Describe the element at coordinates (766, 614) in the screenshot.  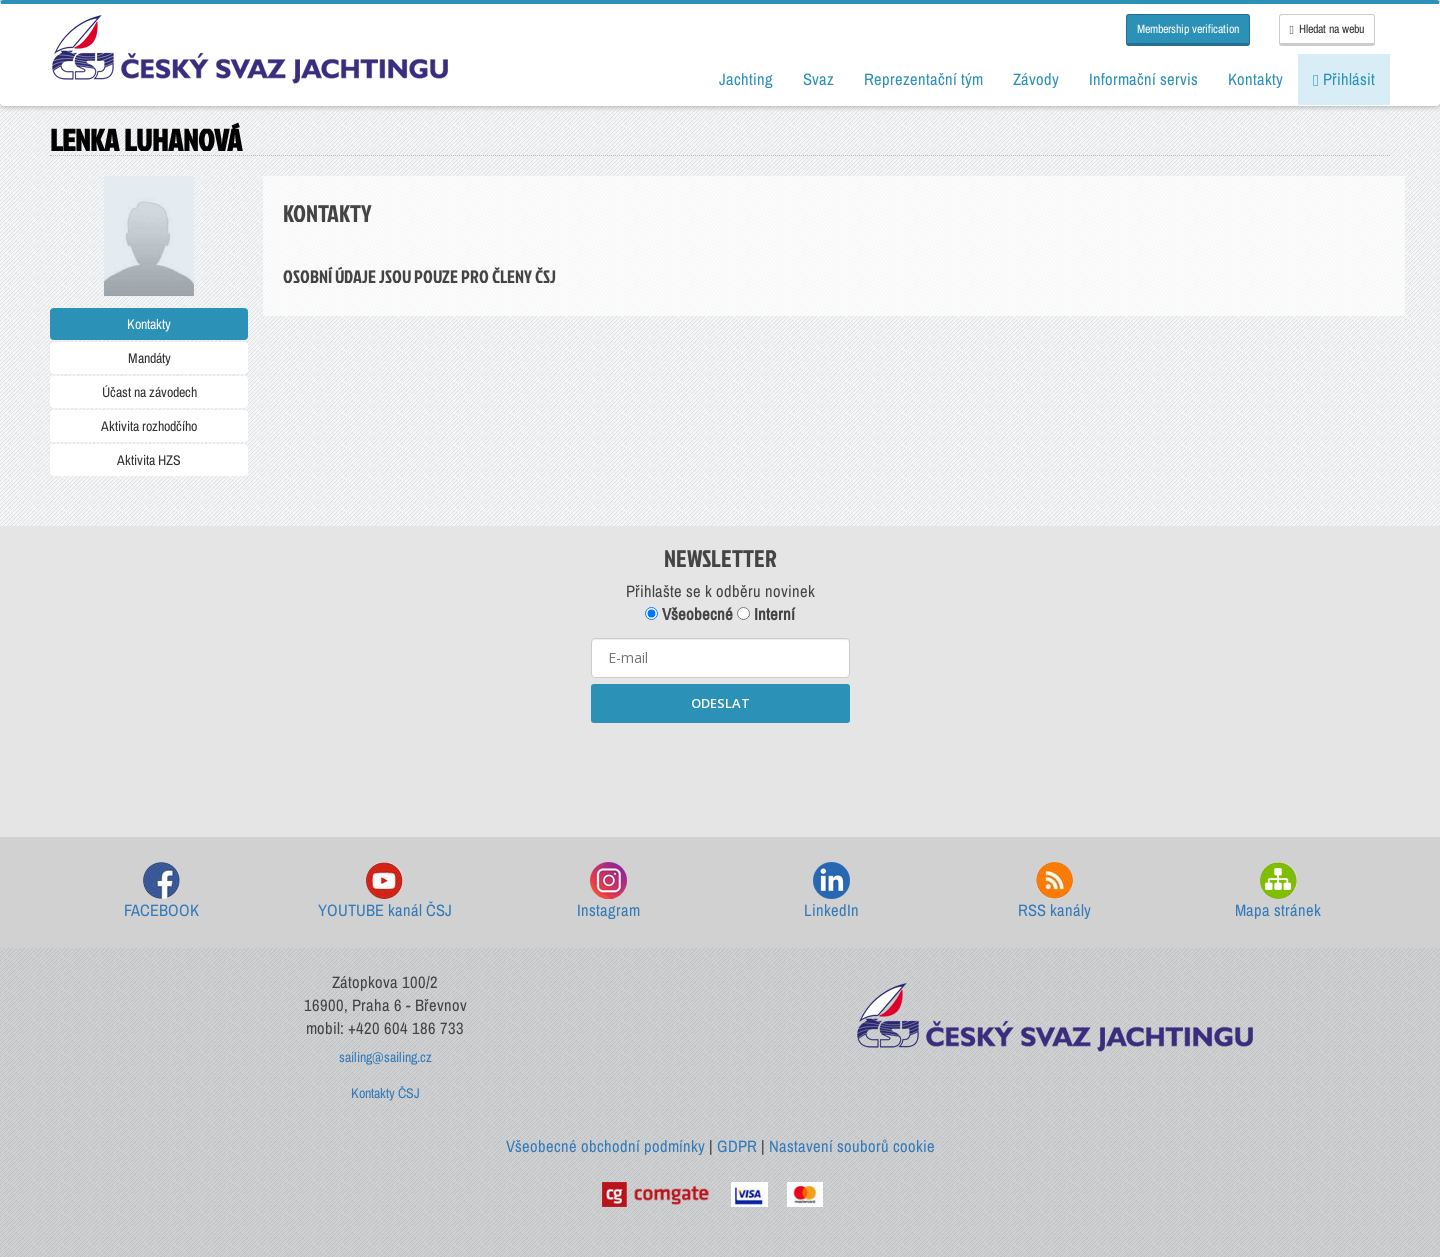
I see `Interní` at that location.